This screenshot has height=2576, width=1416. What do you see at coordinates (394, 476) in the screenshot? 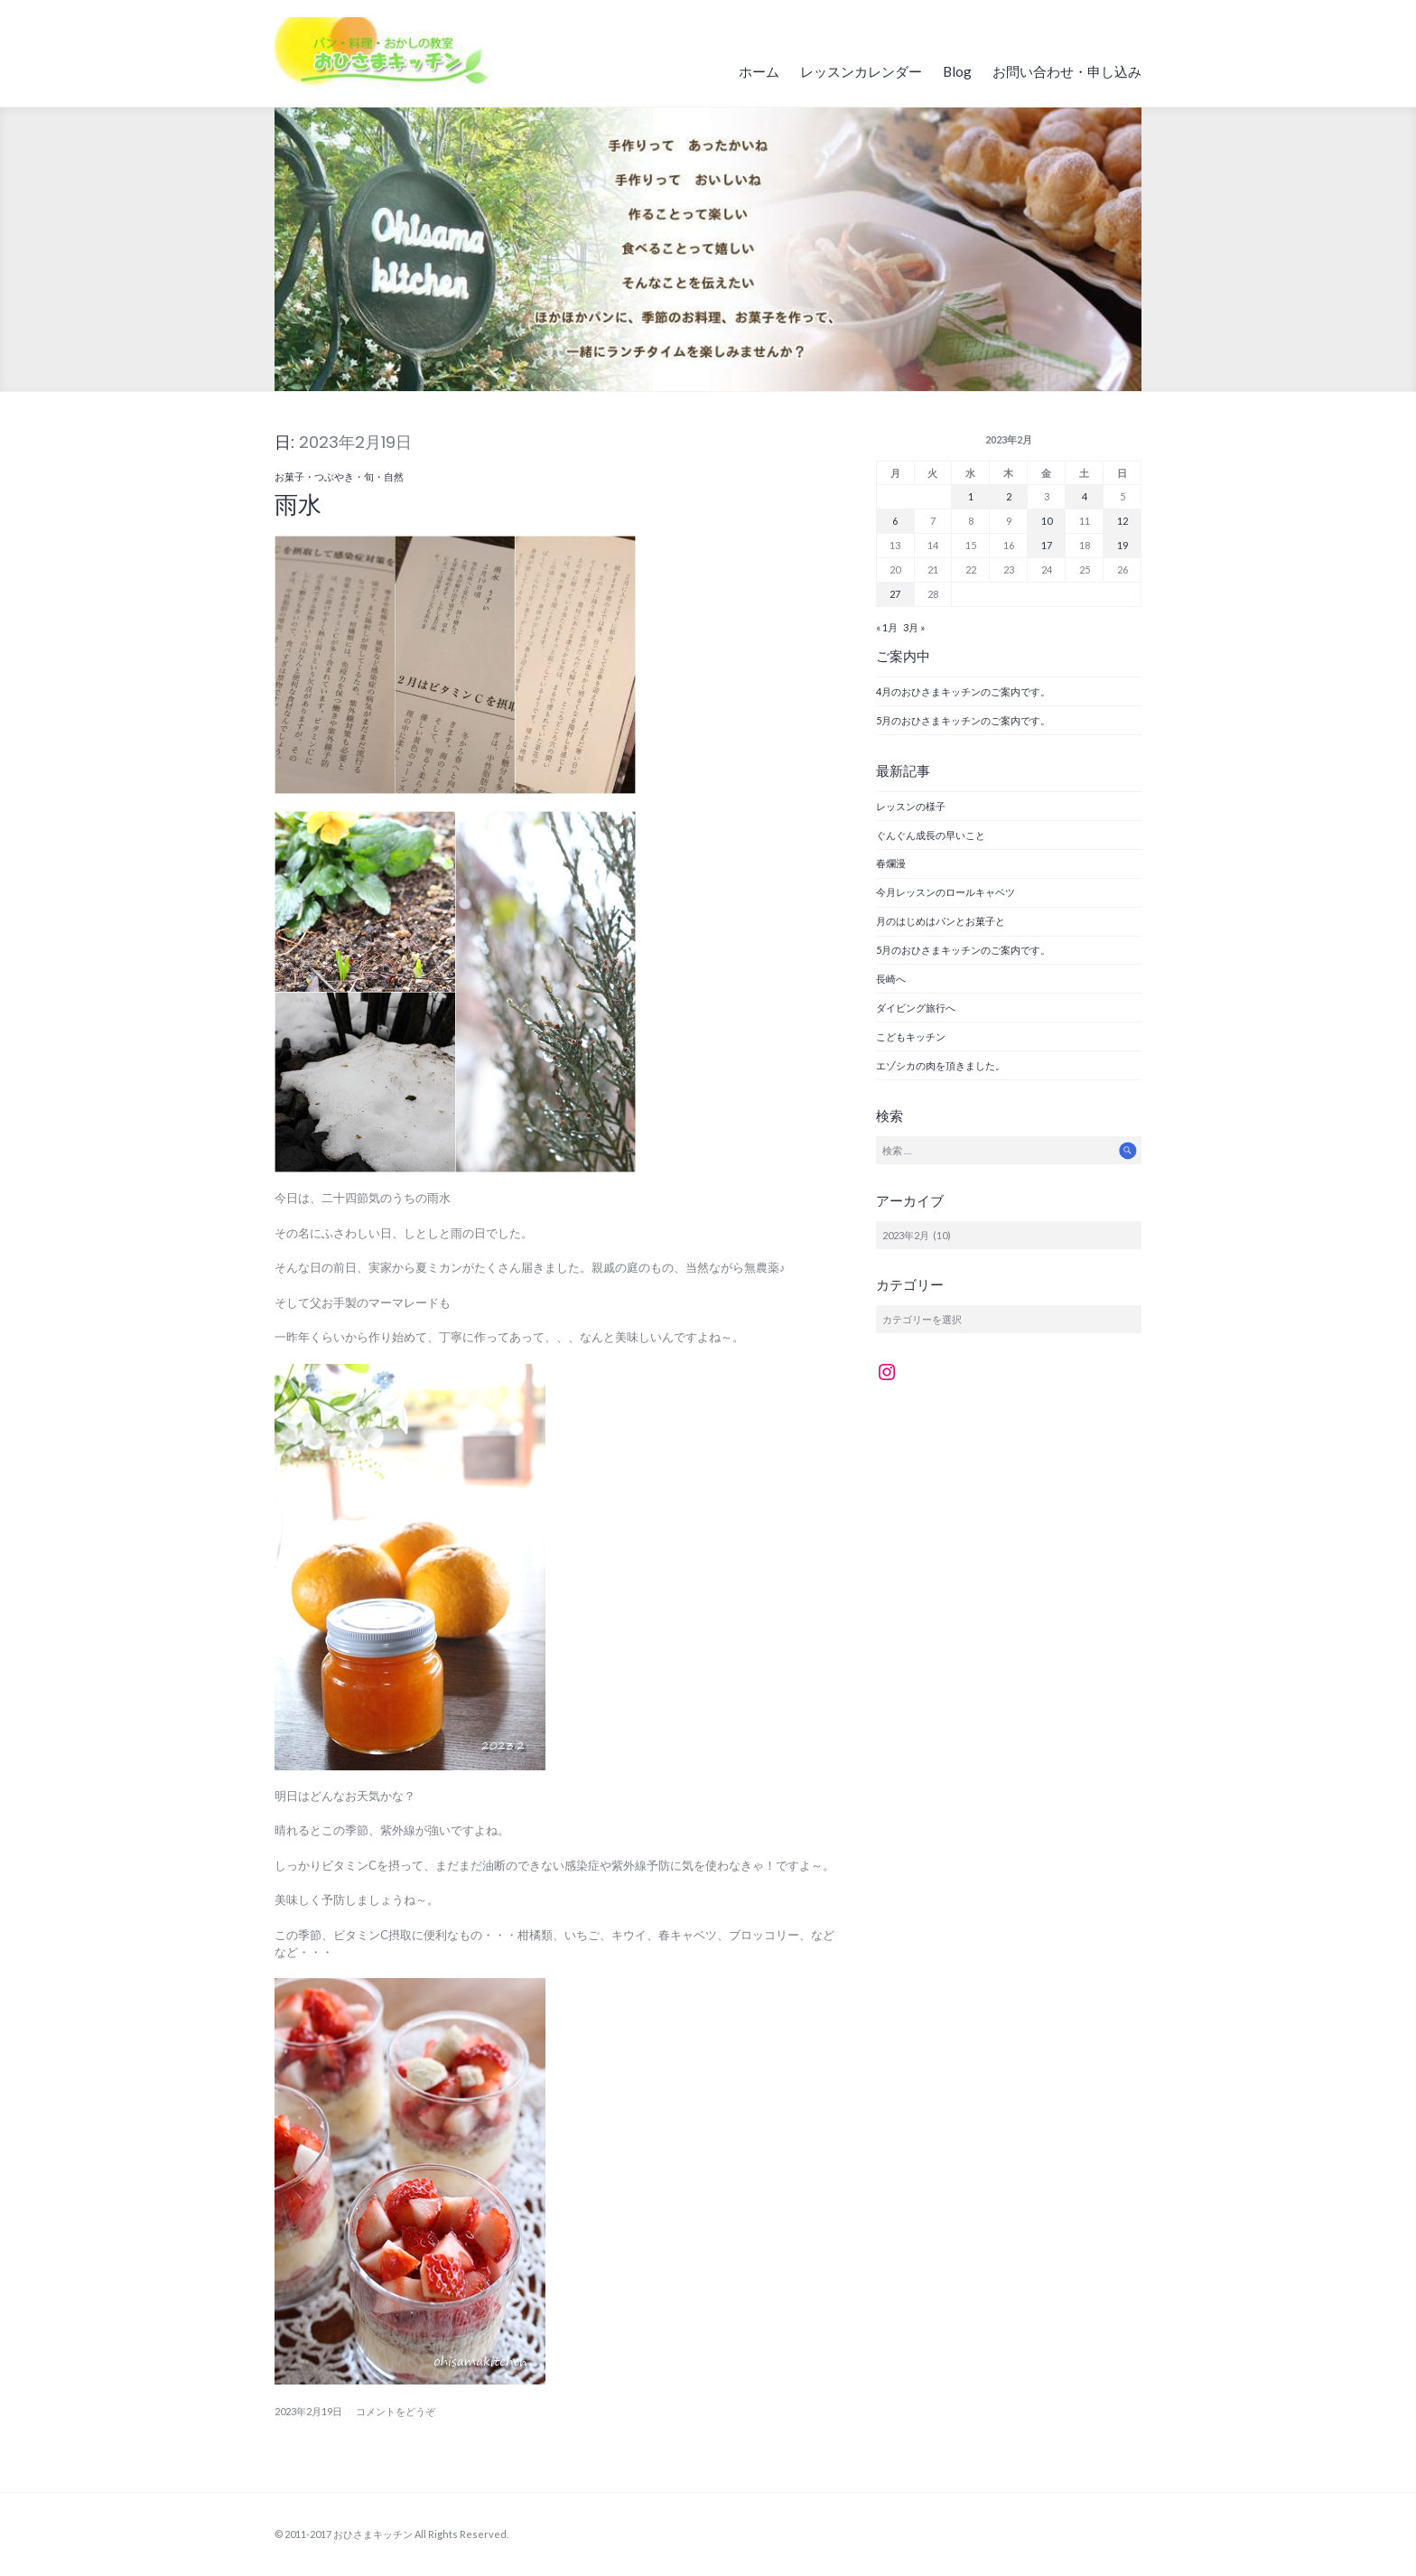
I see `自然` at bounding box center [394, 476].